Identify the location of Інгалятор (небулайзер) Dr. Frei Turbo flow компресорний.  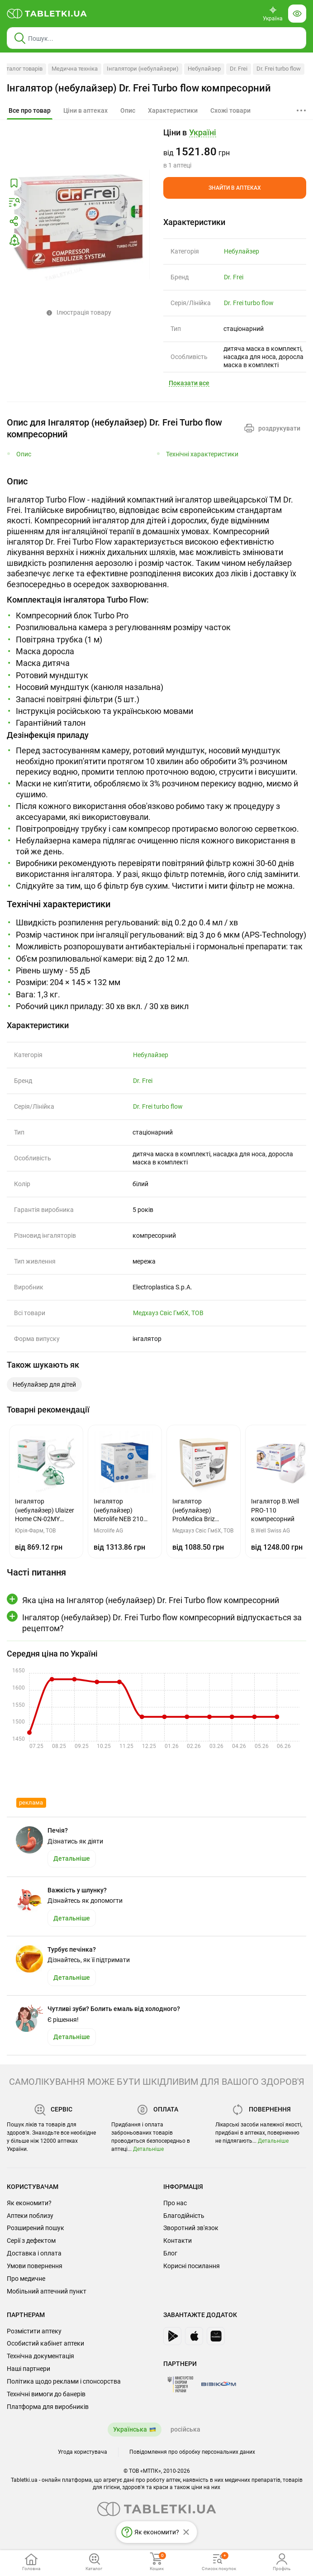
(139, 88).